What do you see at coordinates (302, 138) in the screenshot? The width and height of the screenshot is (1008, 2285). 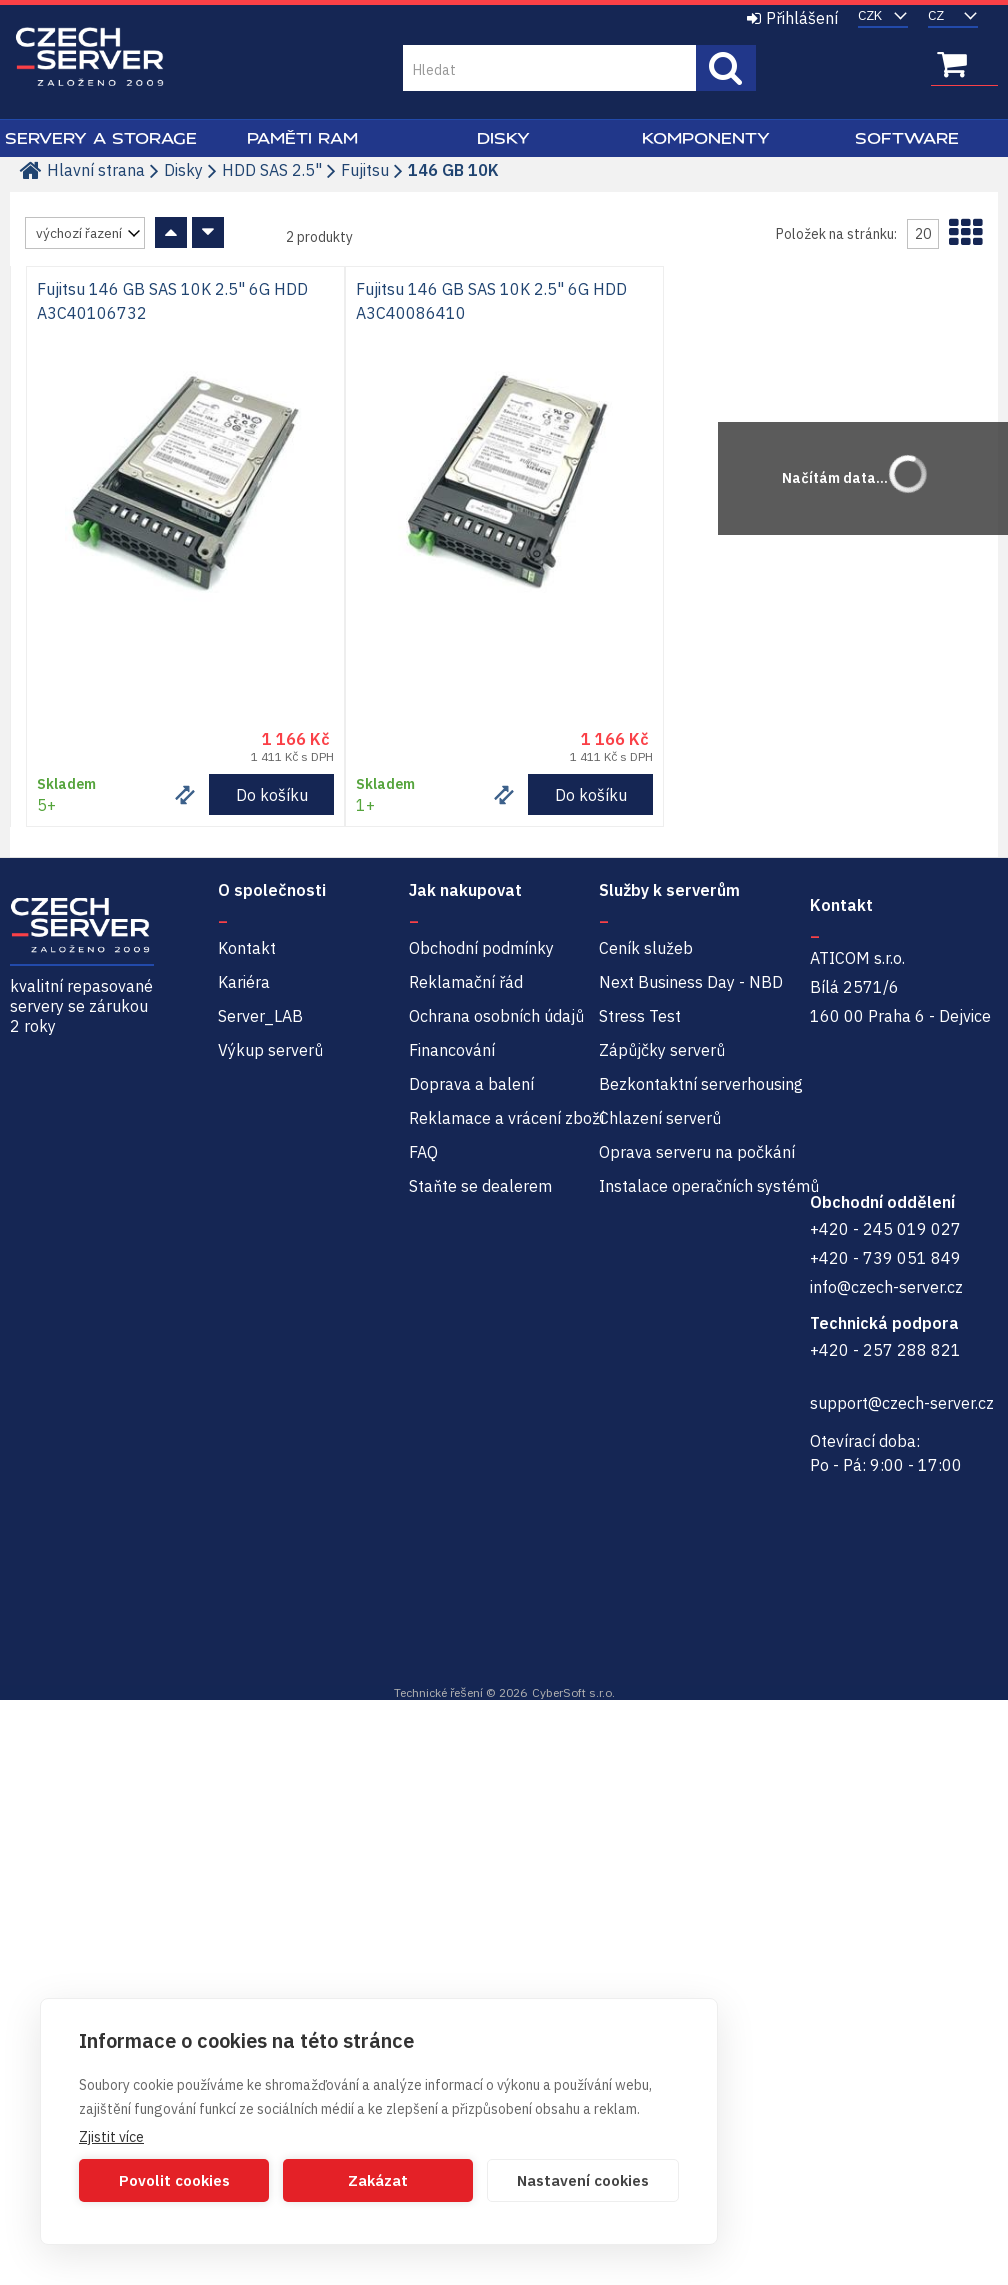 I see `Paměti RAM` at bounding box center [302, 138].